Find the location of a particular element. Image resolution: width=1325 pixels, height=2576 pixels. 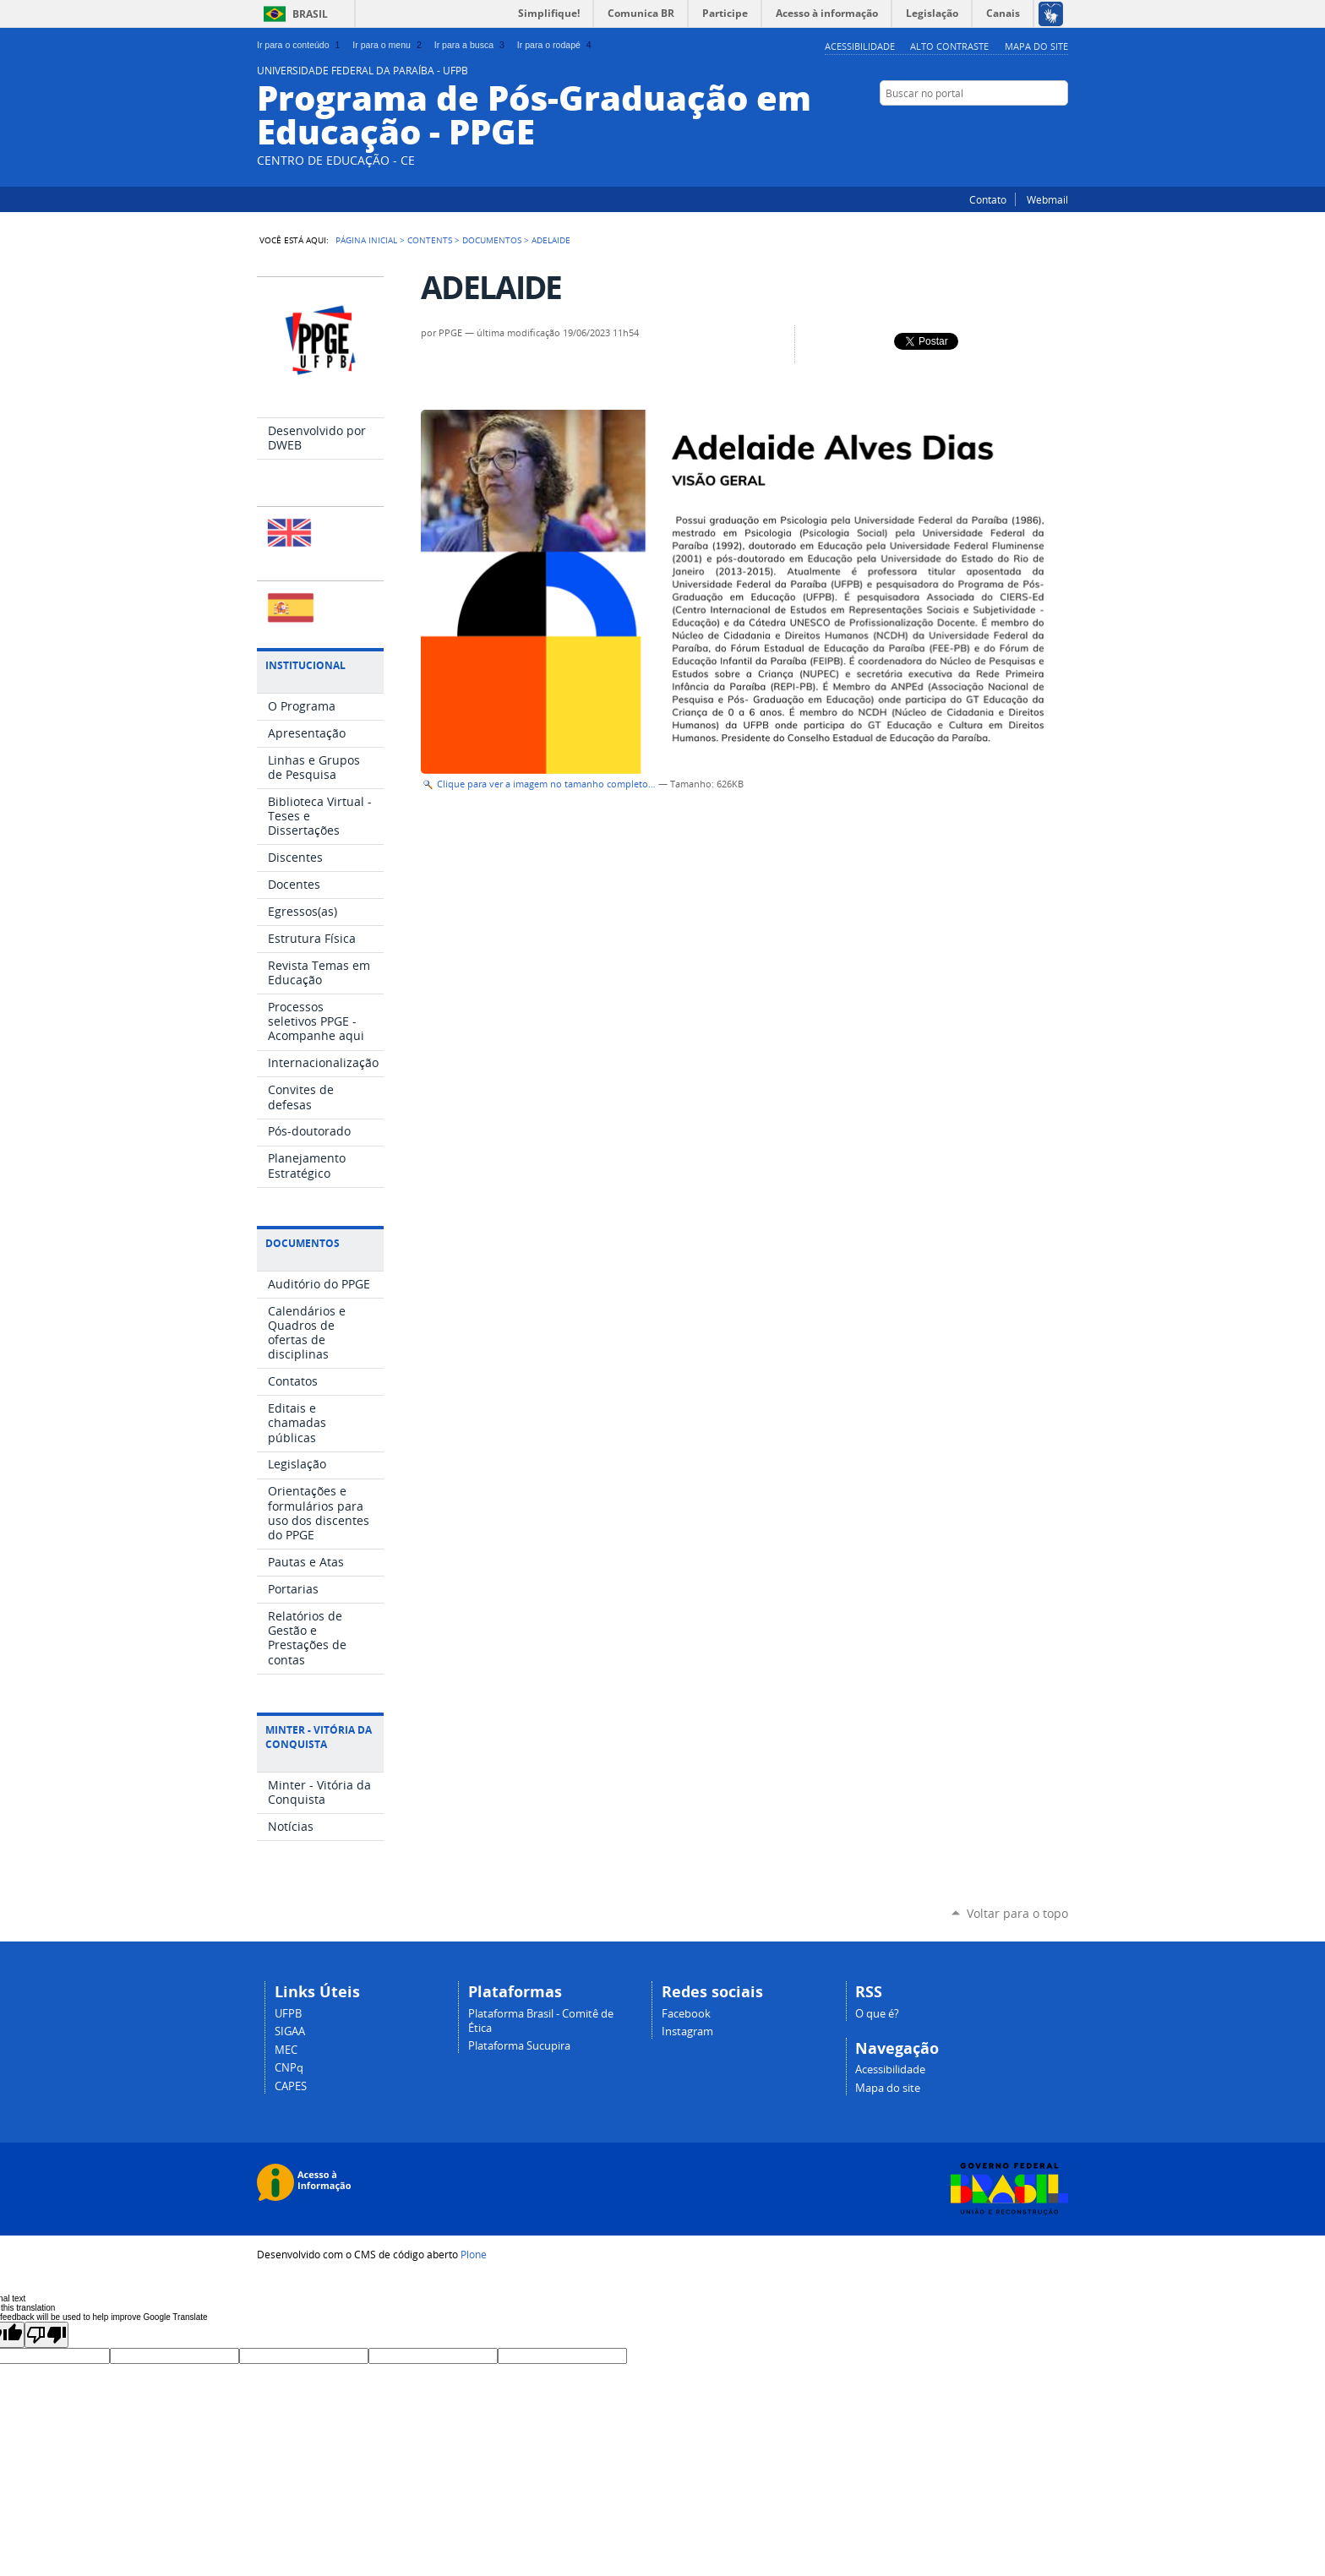

Alto Contraste is located at coordinates (949, 46).